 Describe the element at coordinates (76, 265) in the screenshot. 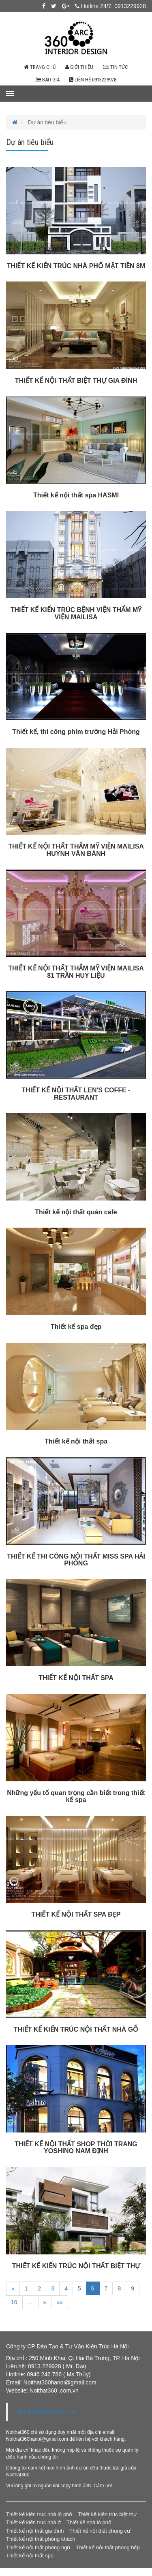

I see `THIẾT KẾ KIẾN TRÚC NHÀ PHỐ MẶT TIỀN 8M` at that location.